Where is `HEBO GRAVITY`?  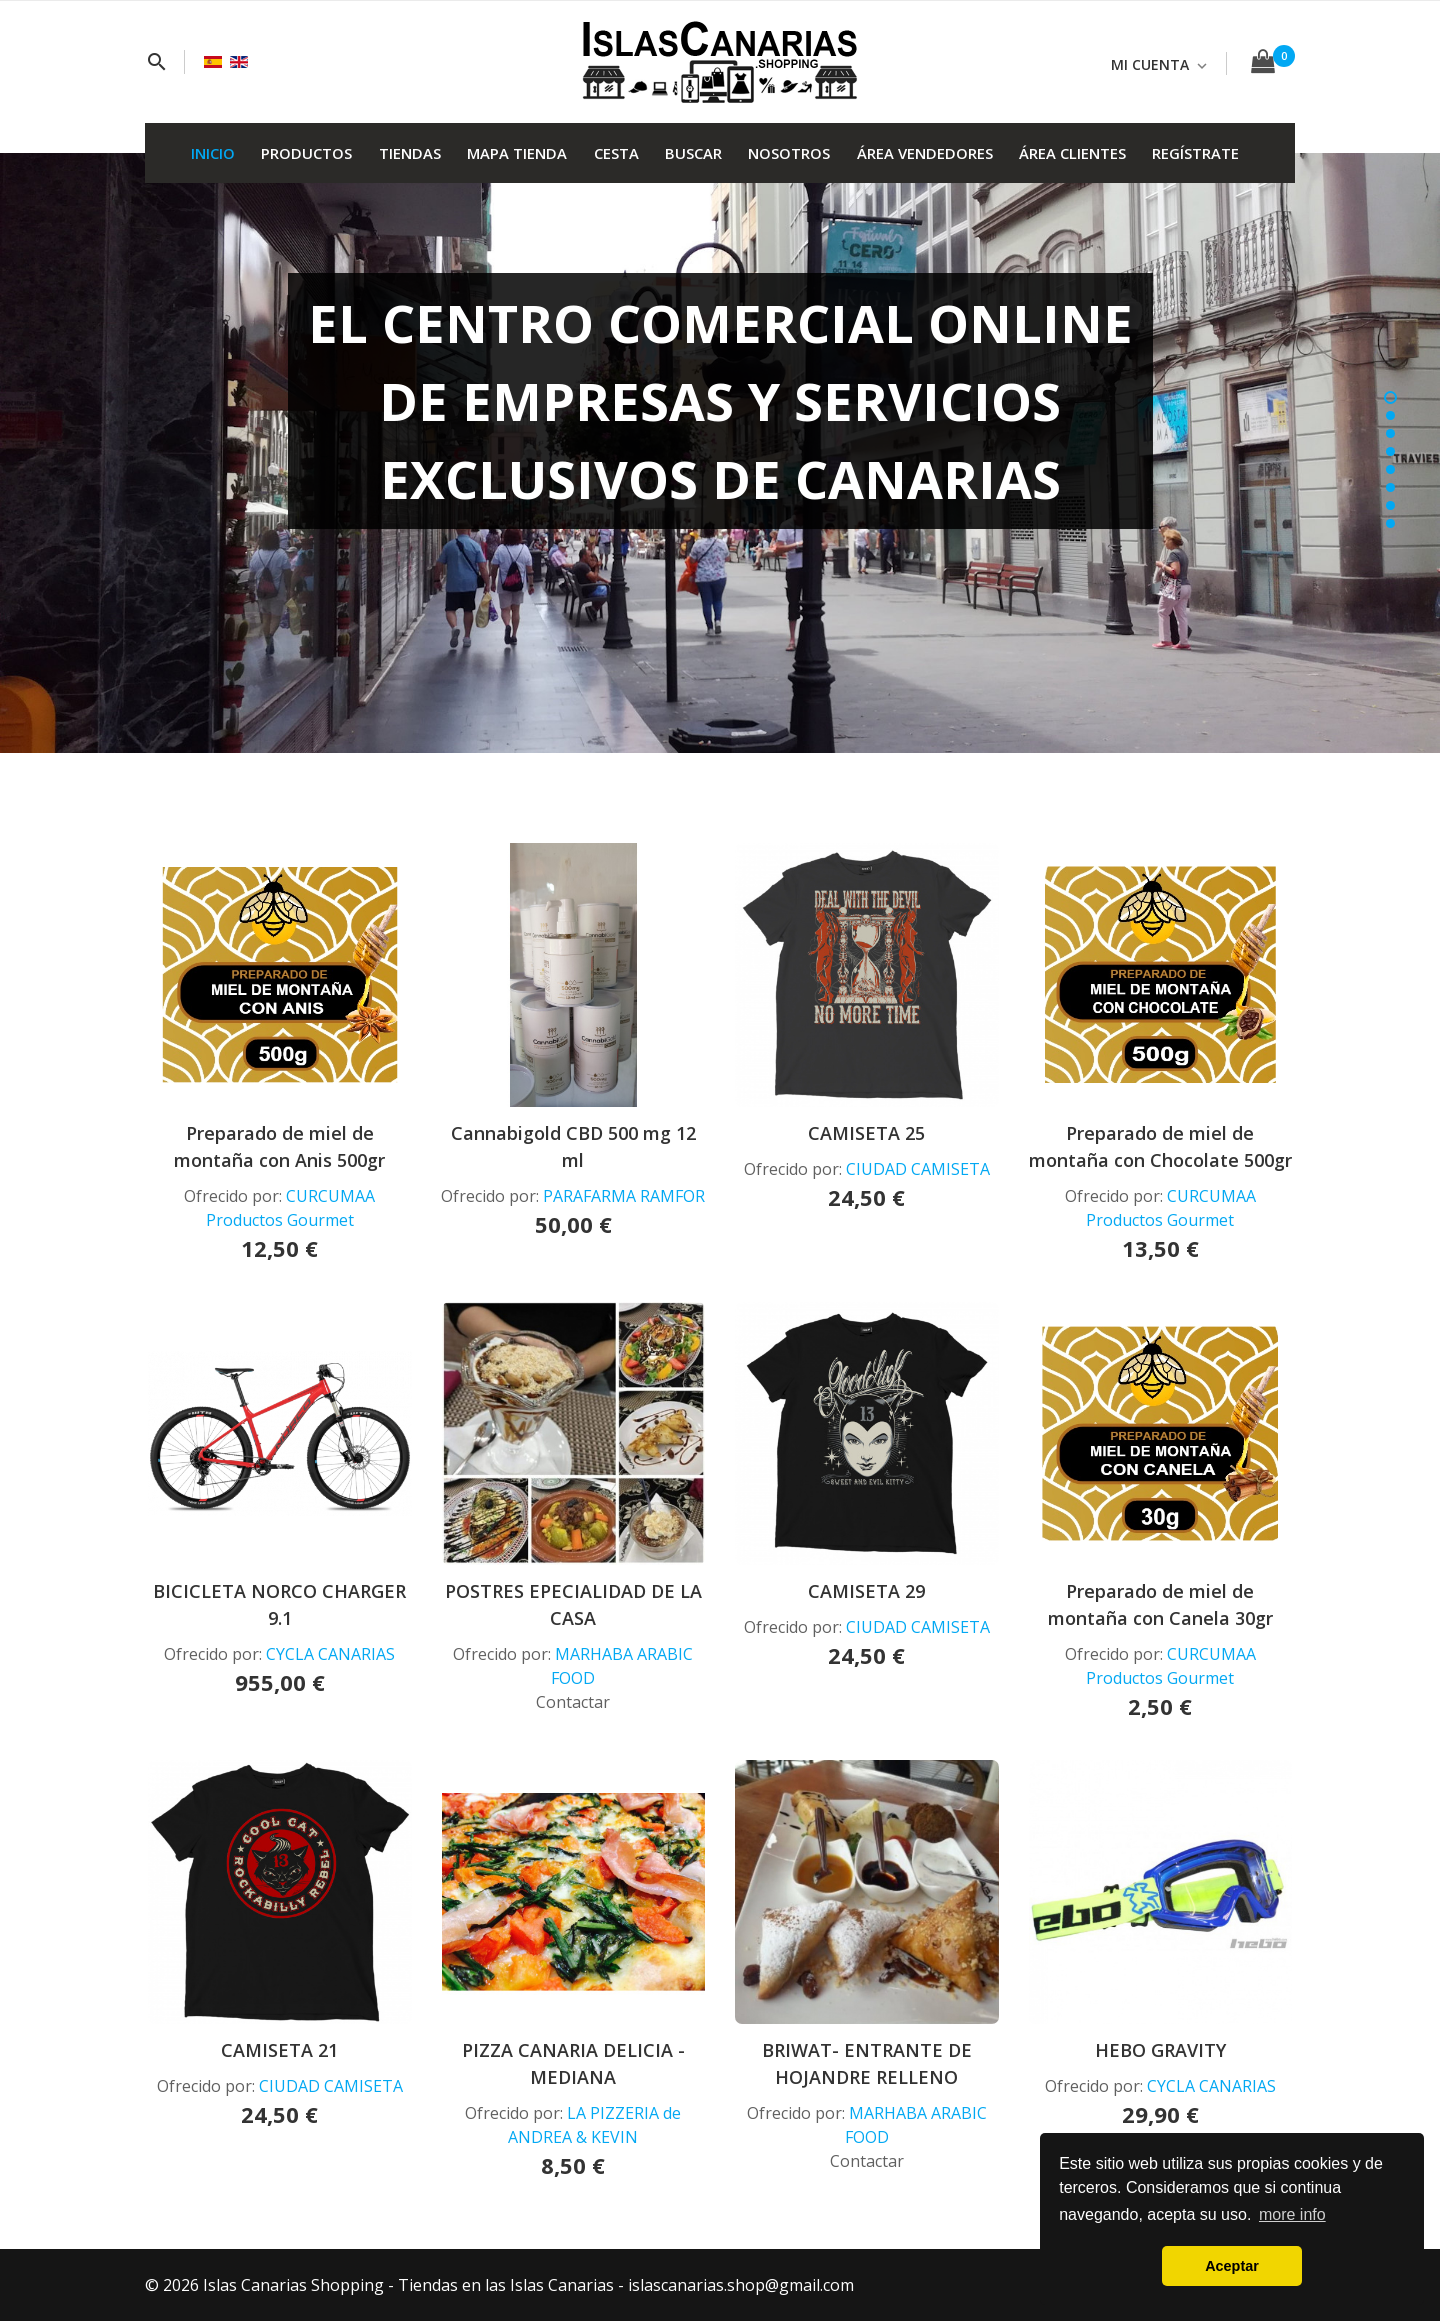
HEBO GRAVITY is located at coordinates (1160, 2050).